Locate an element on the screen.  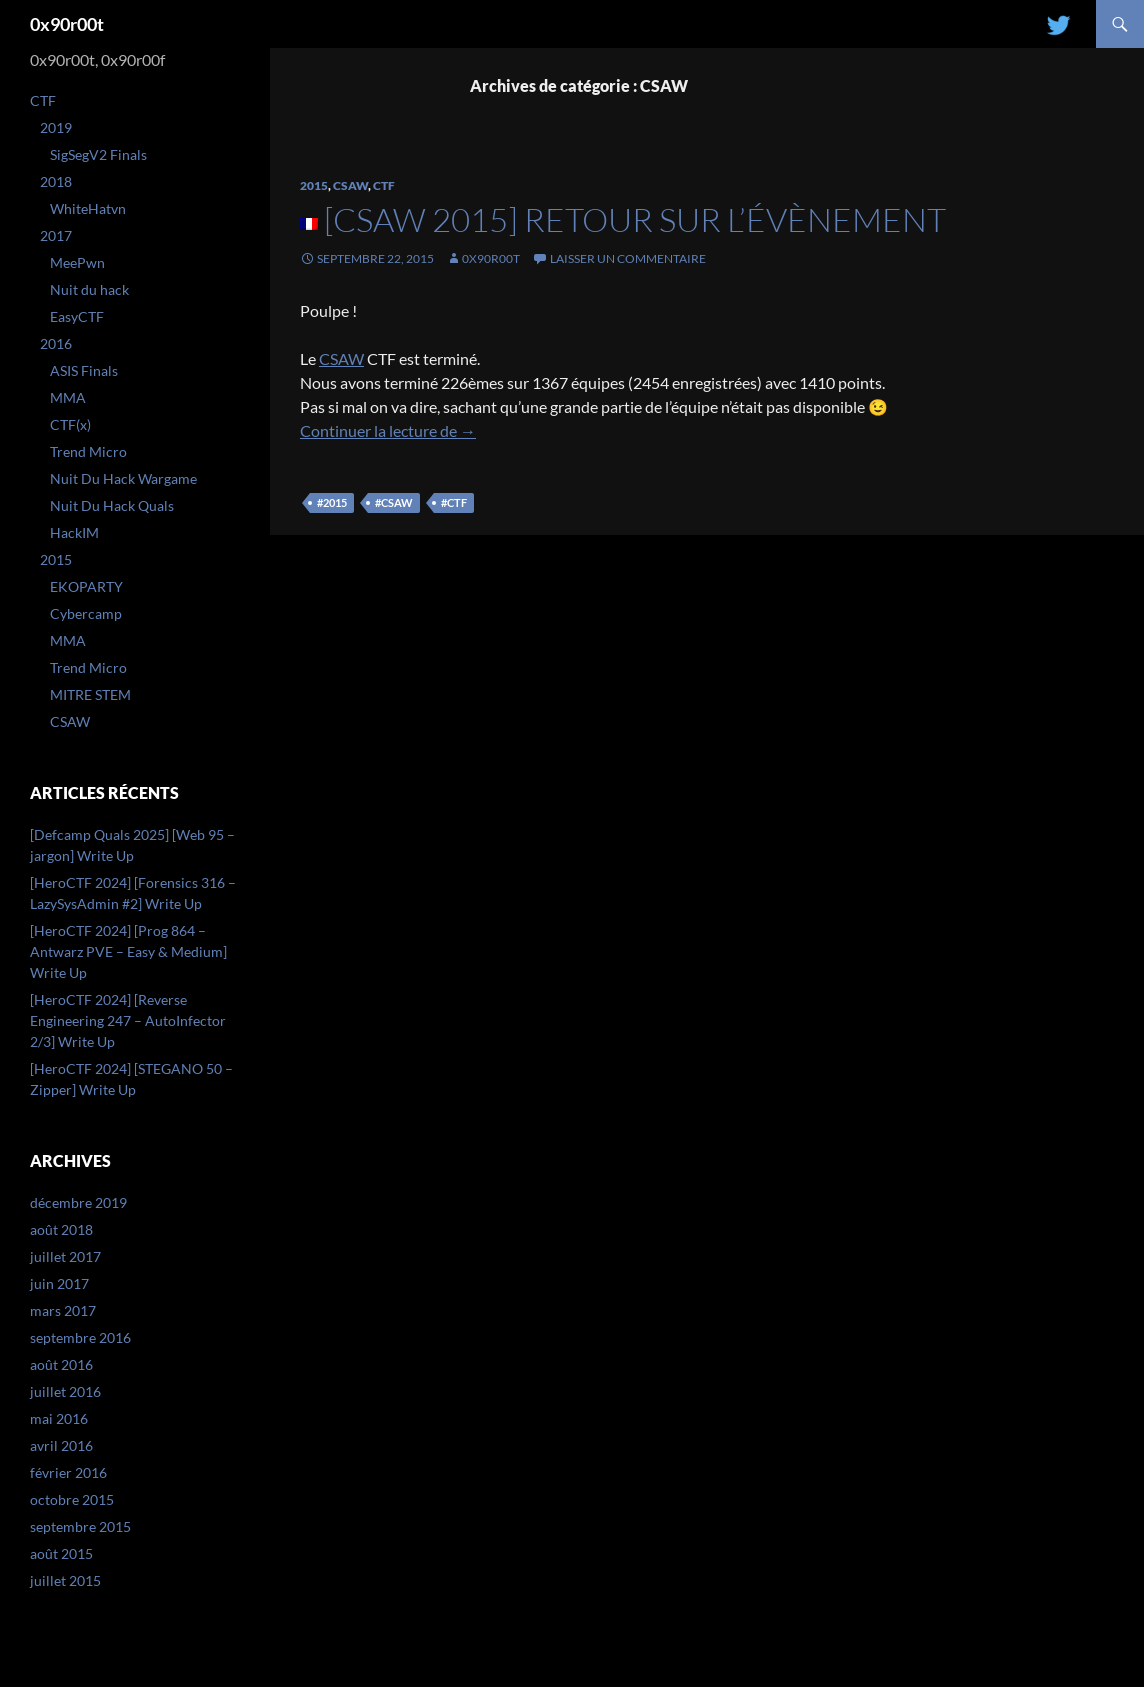
2015 is located at coordinates (314, 185).